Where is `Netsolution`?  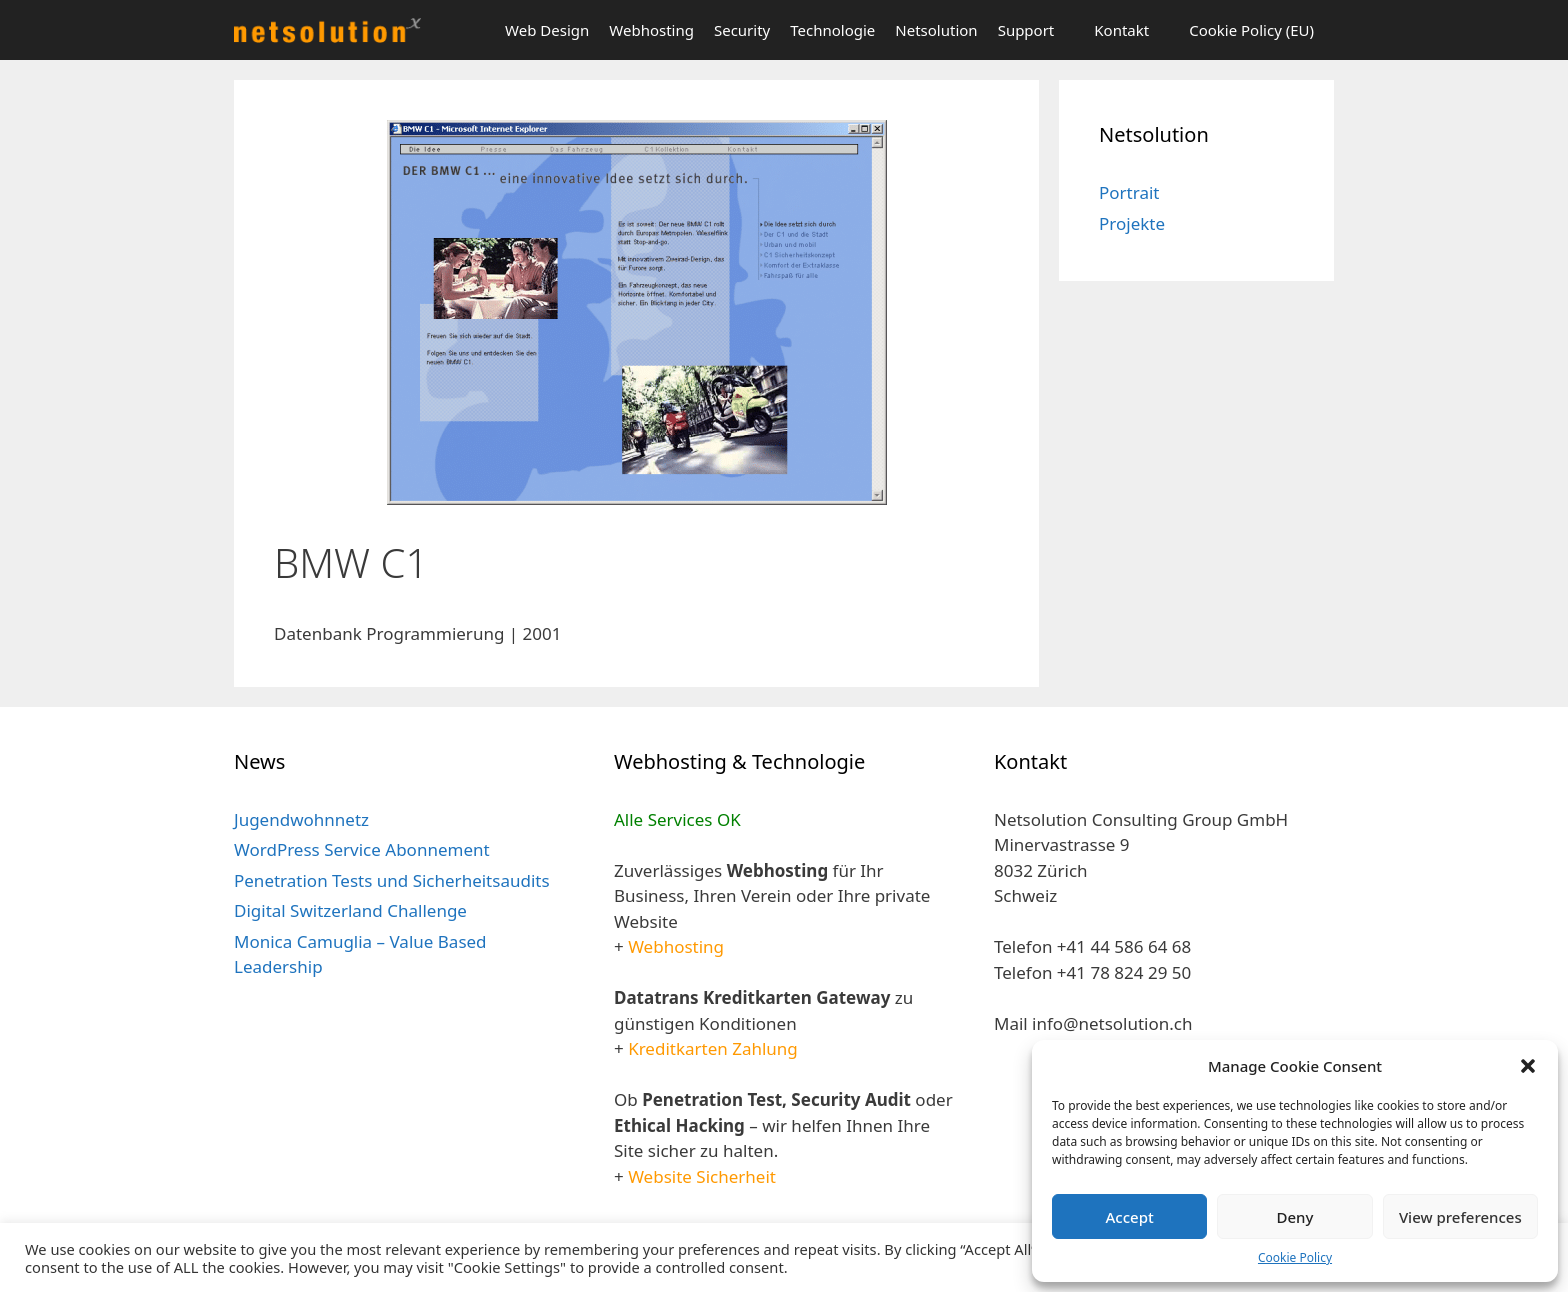 Netsolution is located at coordinates (936, 30).